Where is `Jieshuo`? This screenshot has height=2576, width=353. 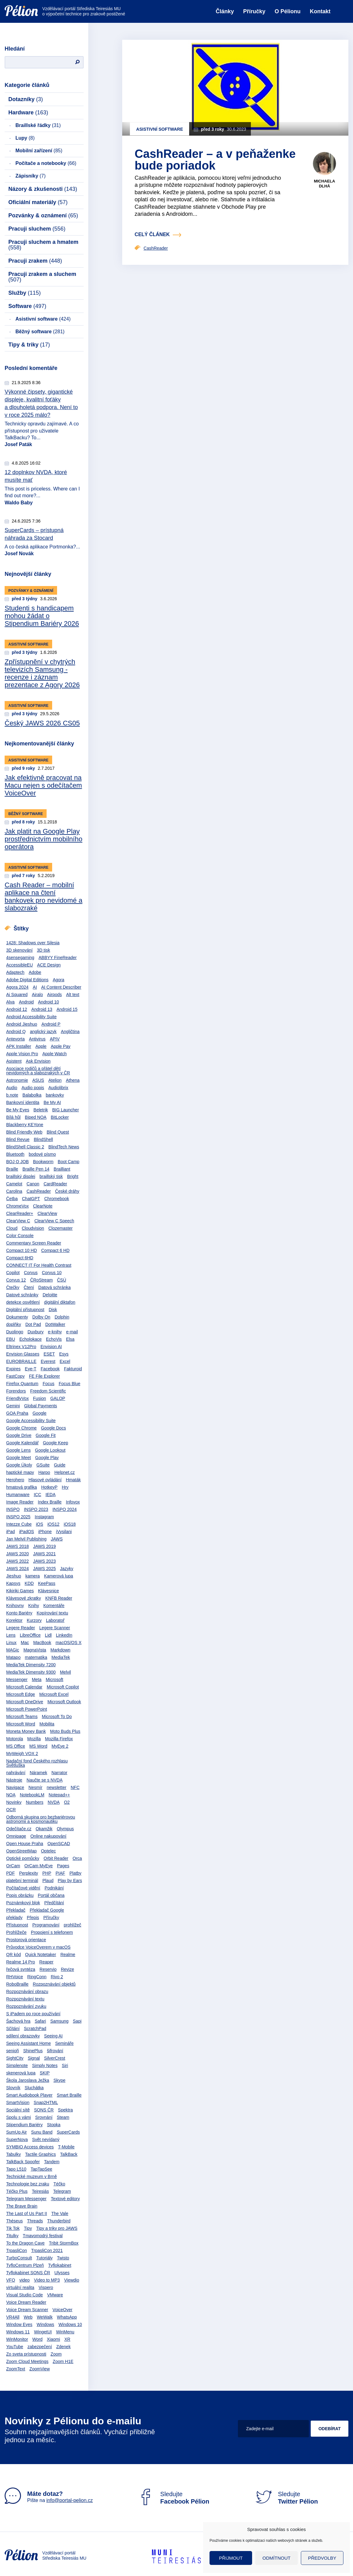 Jieshuo is located at coordinates (13, 1575).